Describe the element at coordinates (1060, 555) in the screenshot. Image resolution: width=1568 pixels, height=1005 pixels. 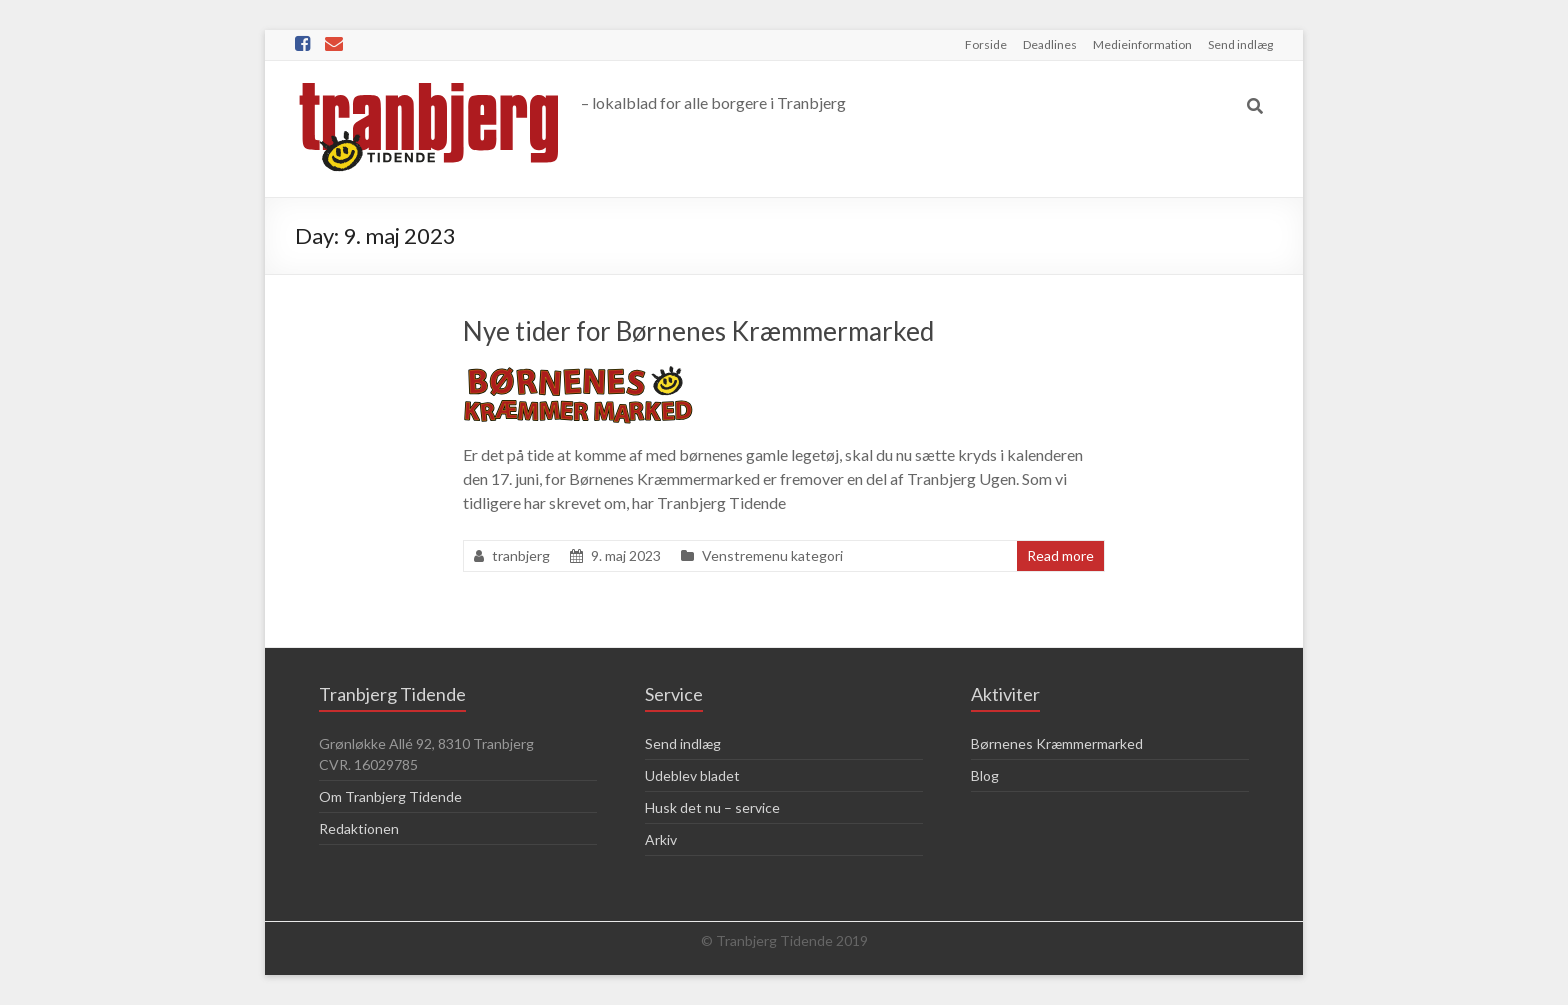
I see `Read more` at that location.